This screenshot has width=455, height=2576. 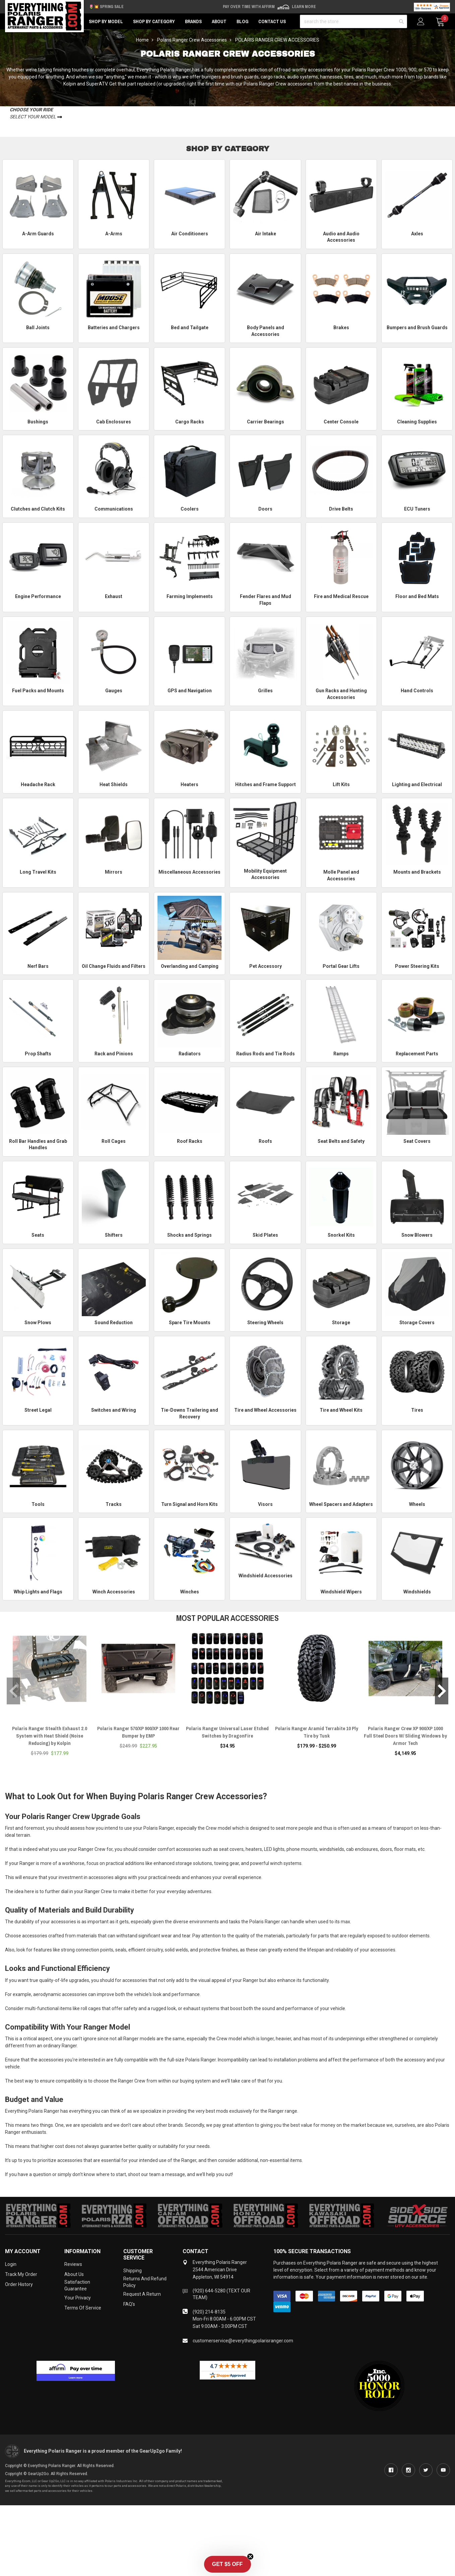 I want to click on [Close teaser], so click(x=250, y=2556).